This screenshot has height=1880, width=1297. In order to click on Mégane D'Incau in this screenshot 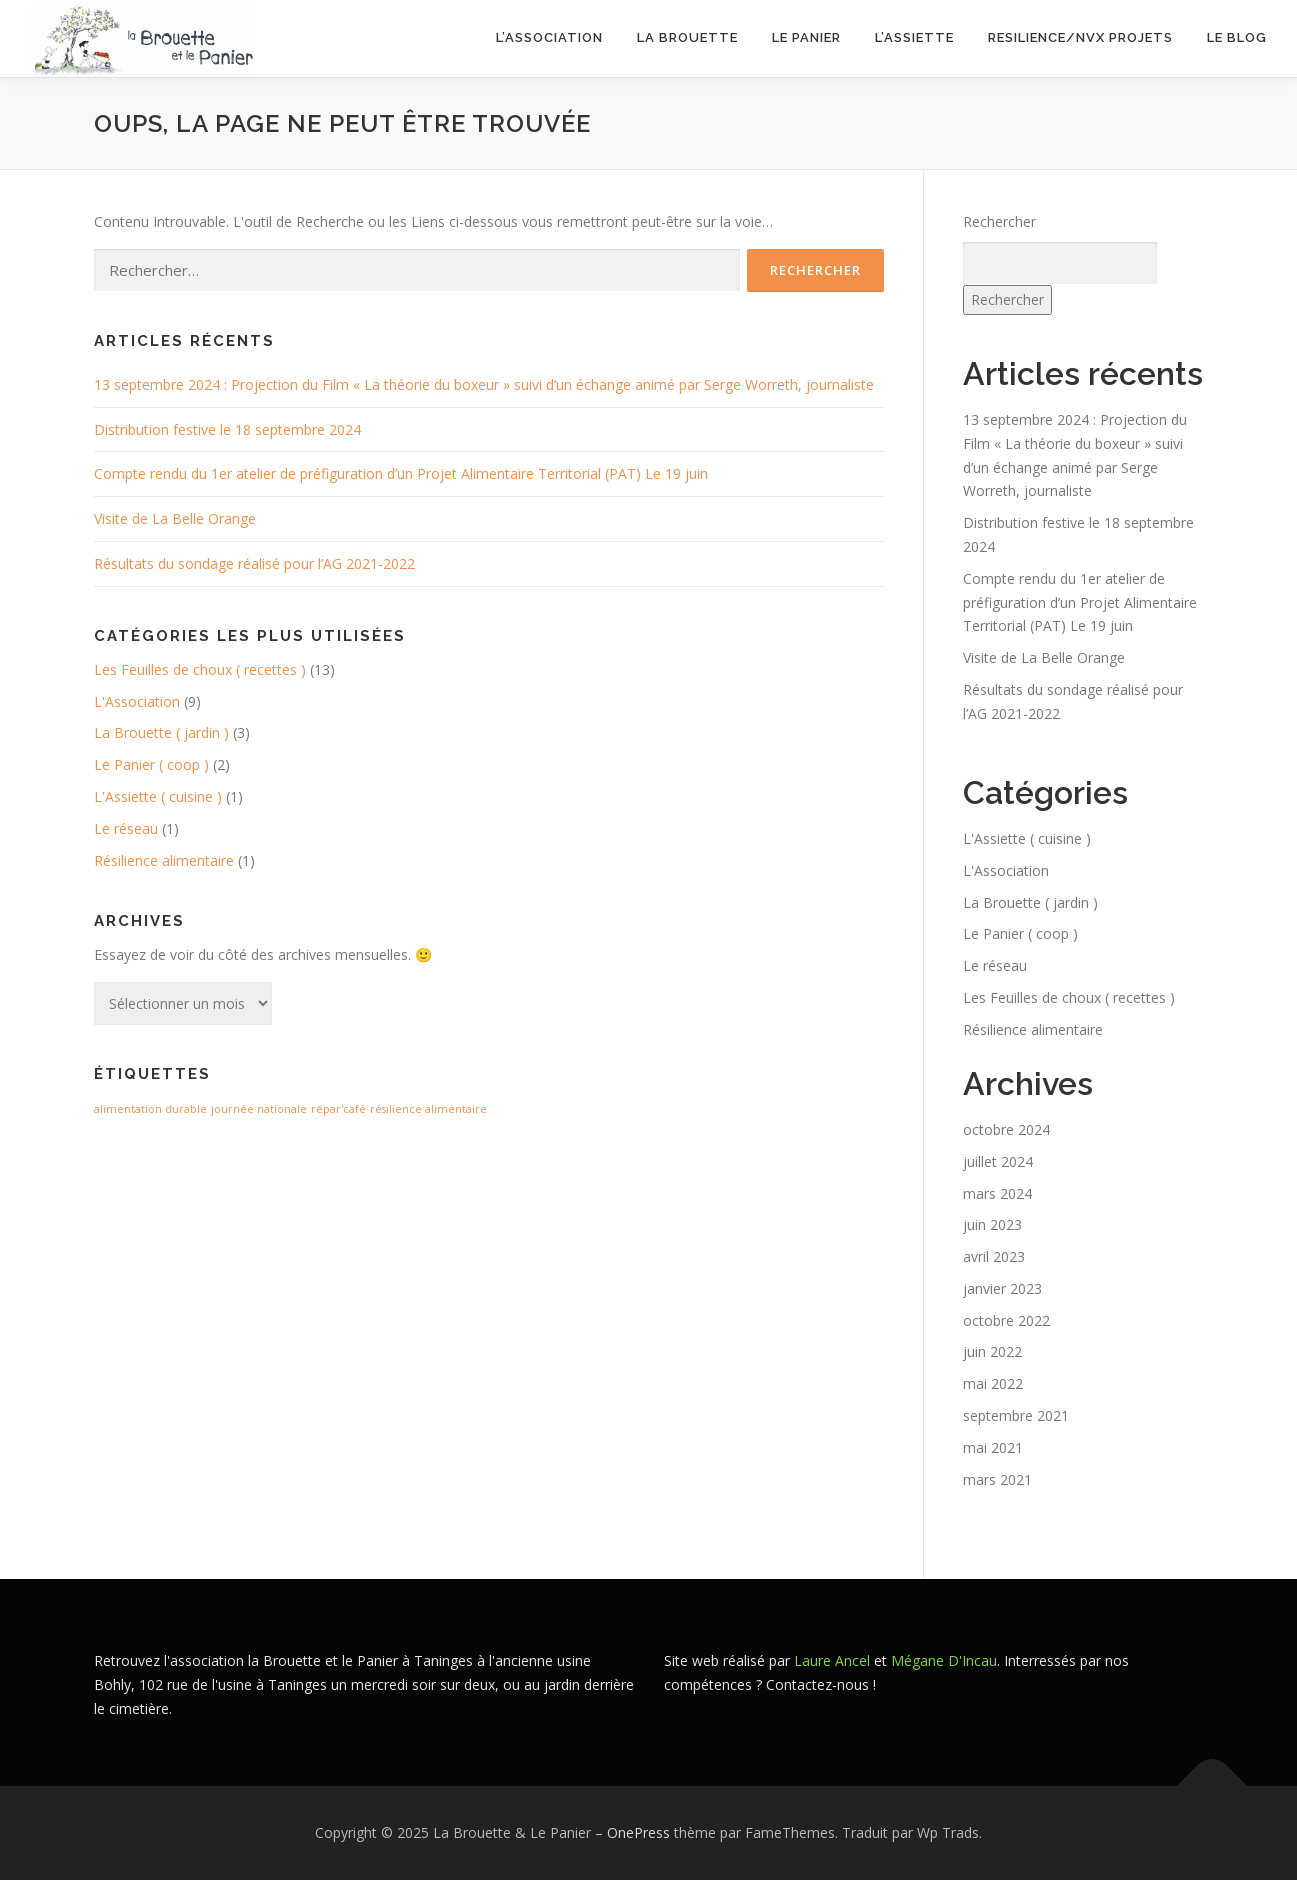, I will do `click(944, 1660)`.